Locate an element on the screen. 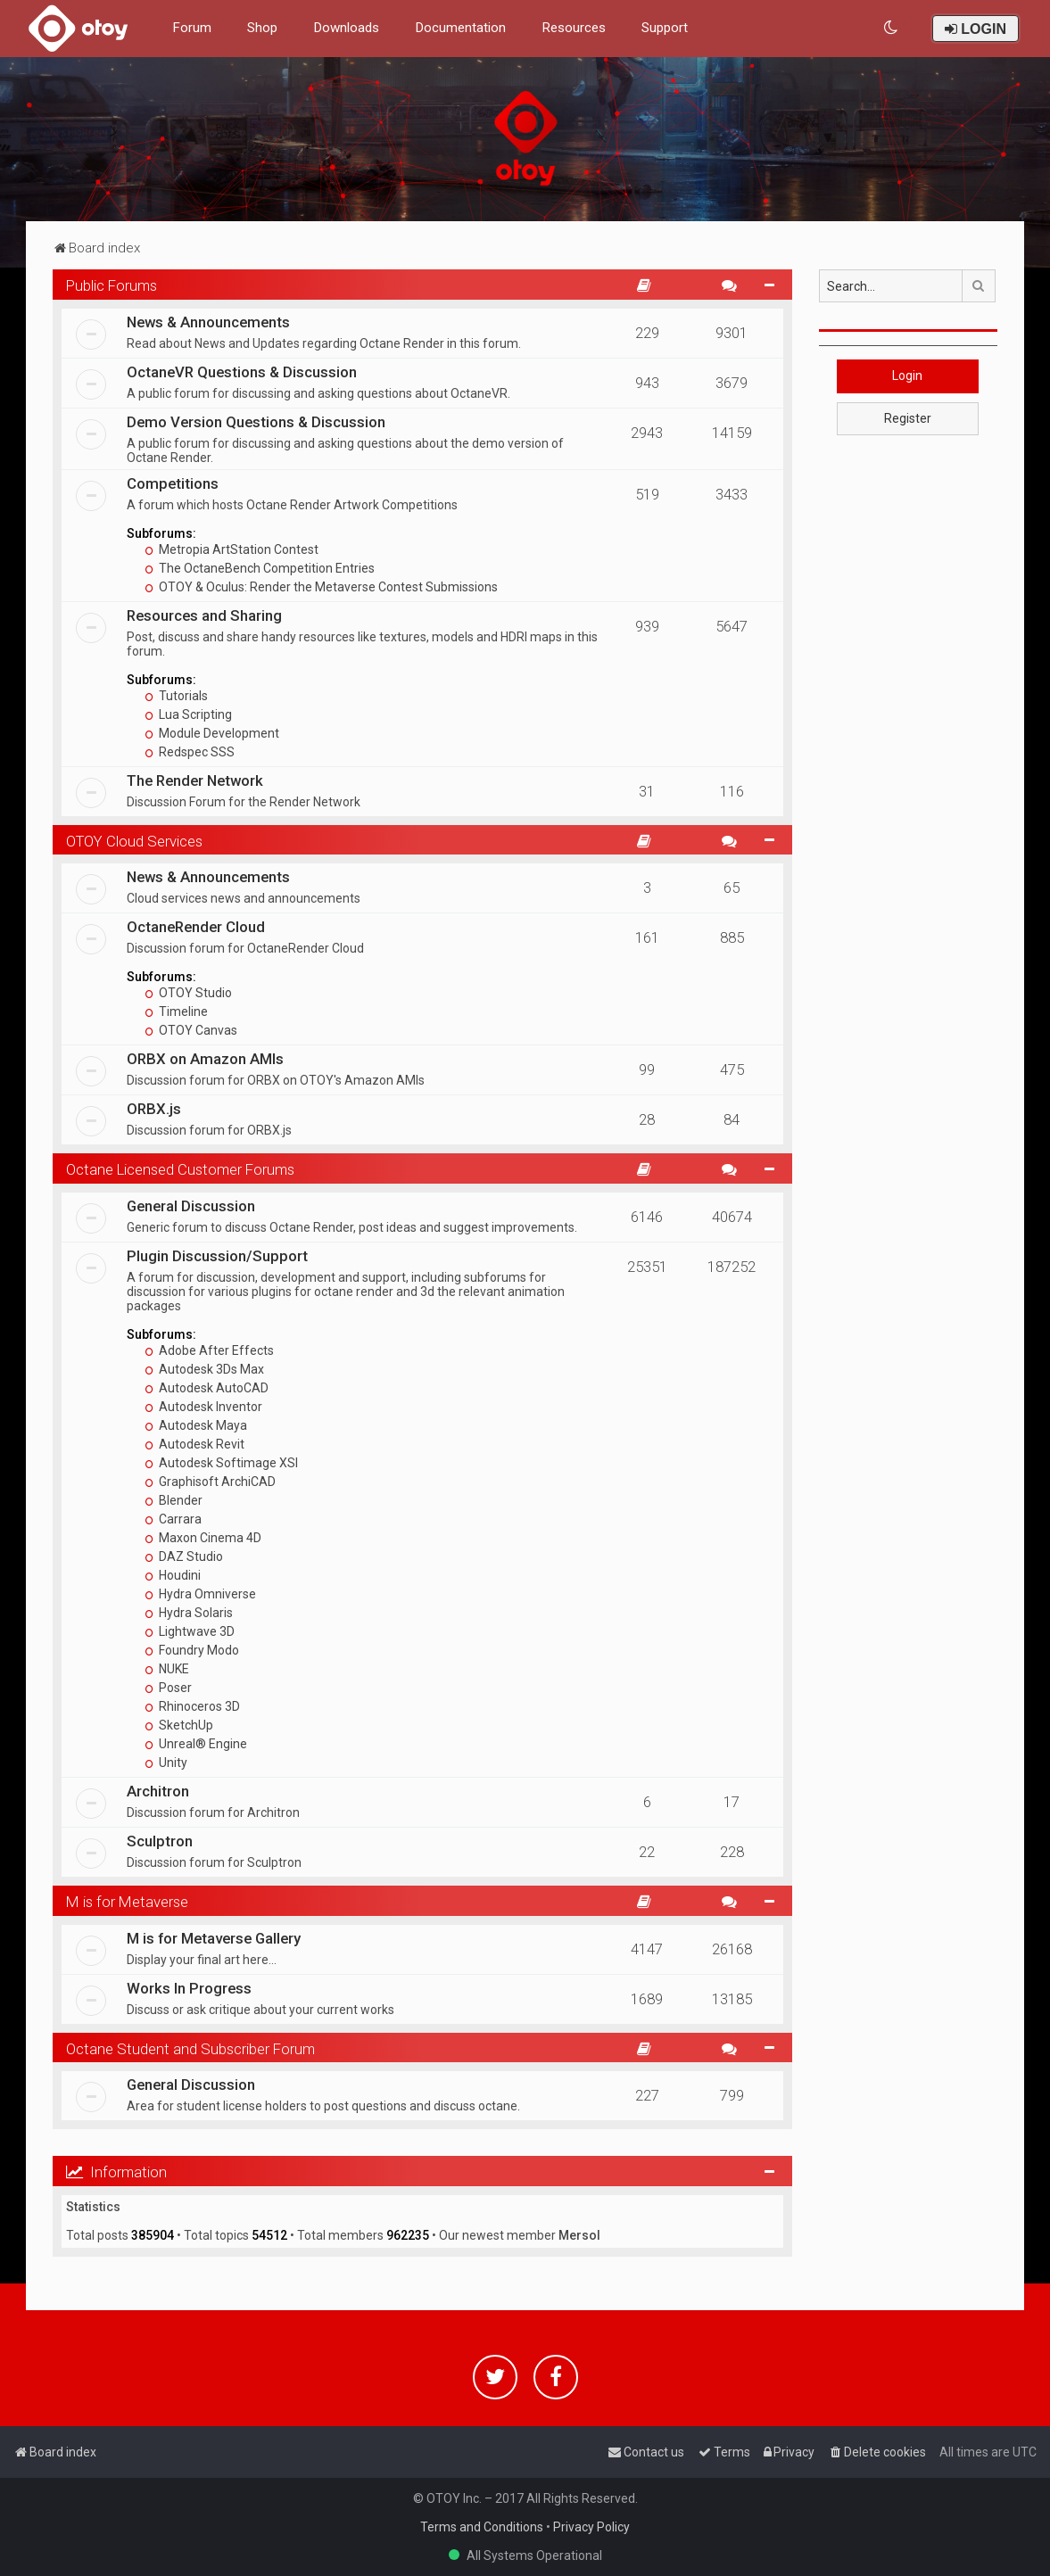  Foundry Modo is located at coordinates (192, 1650).